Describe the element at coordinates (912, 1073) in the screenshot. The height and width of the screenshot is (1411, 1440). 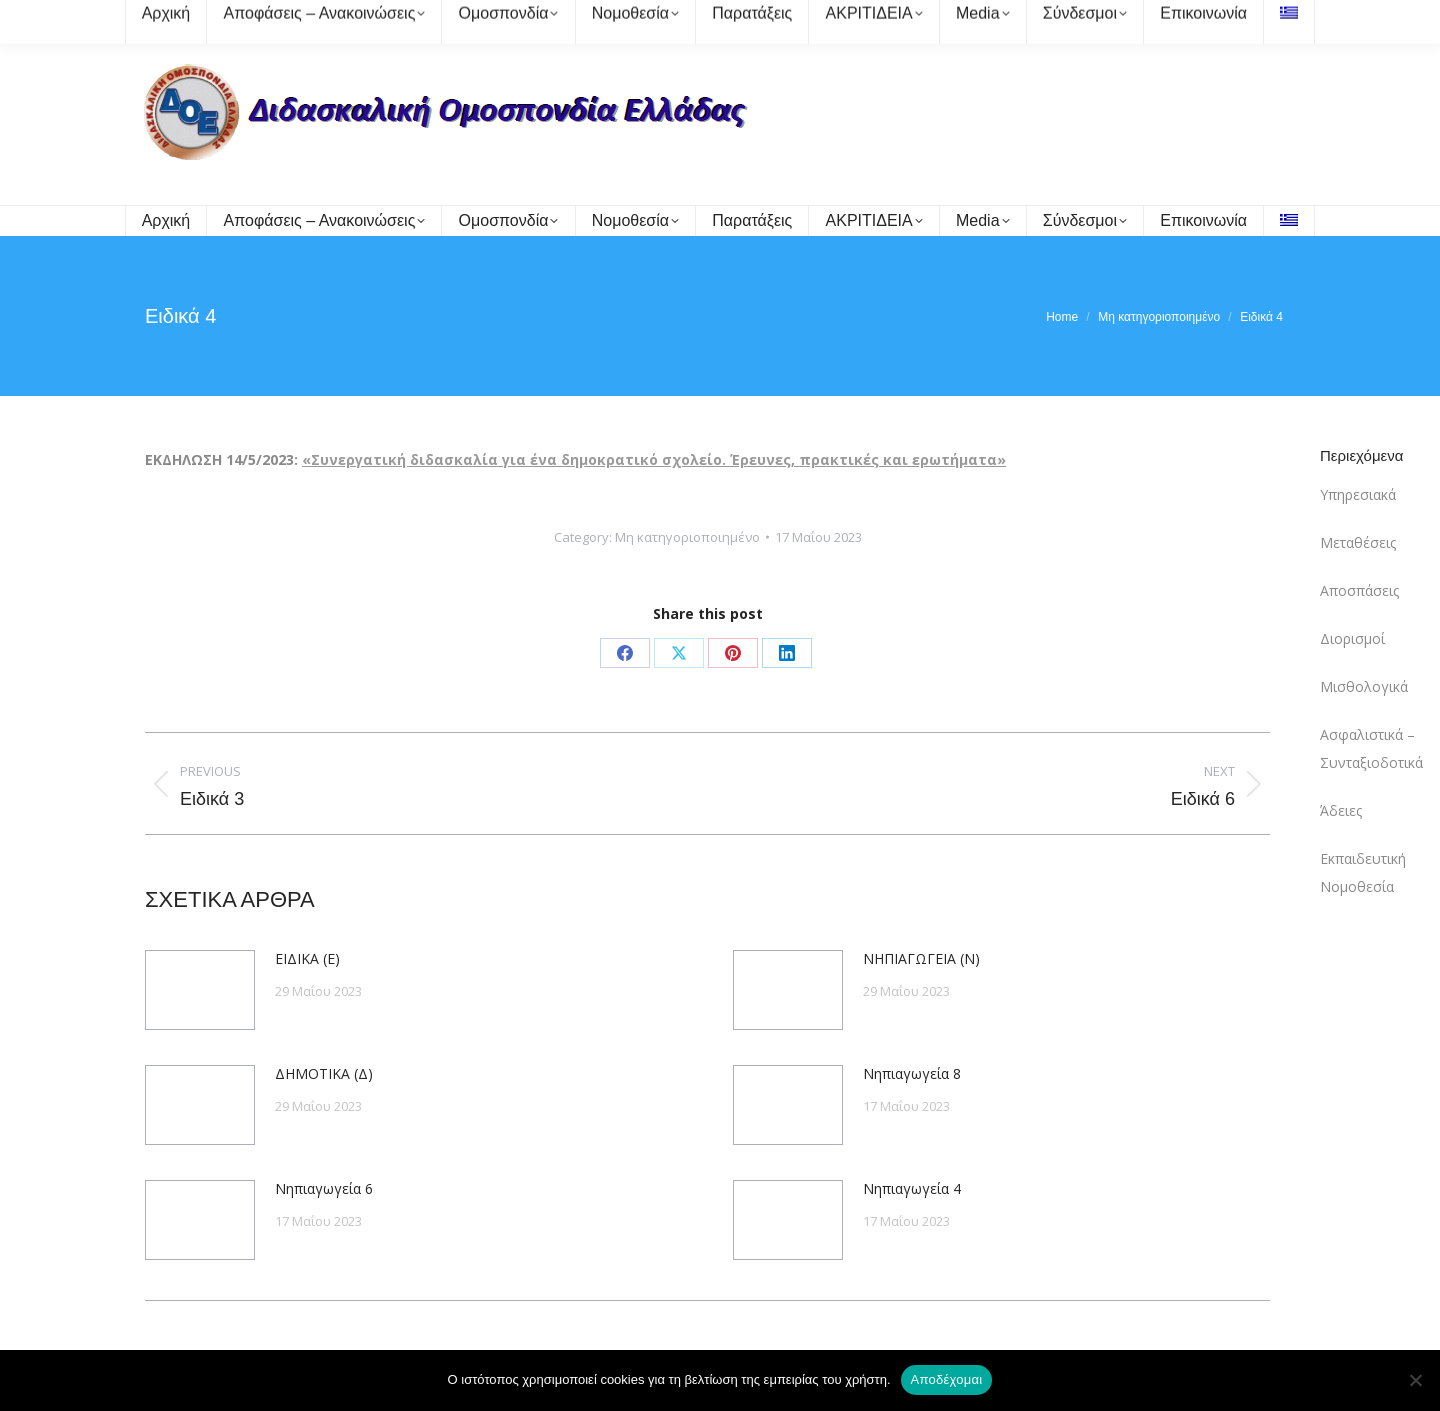
I see `Νηπιαγωγεία 8` at that location.